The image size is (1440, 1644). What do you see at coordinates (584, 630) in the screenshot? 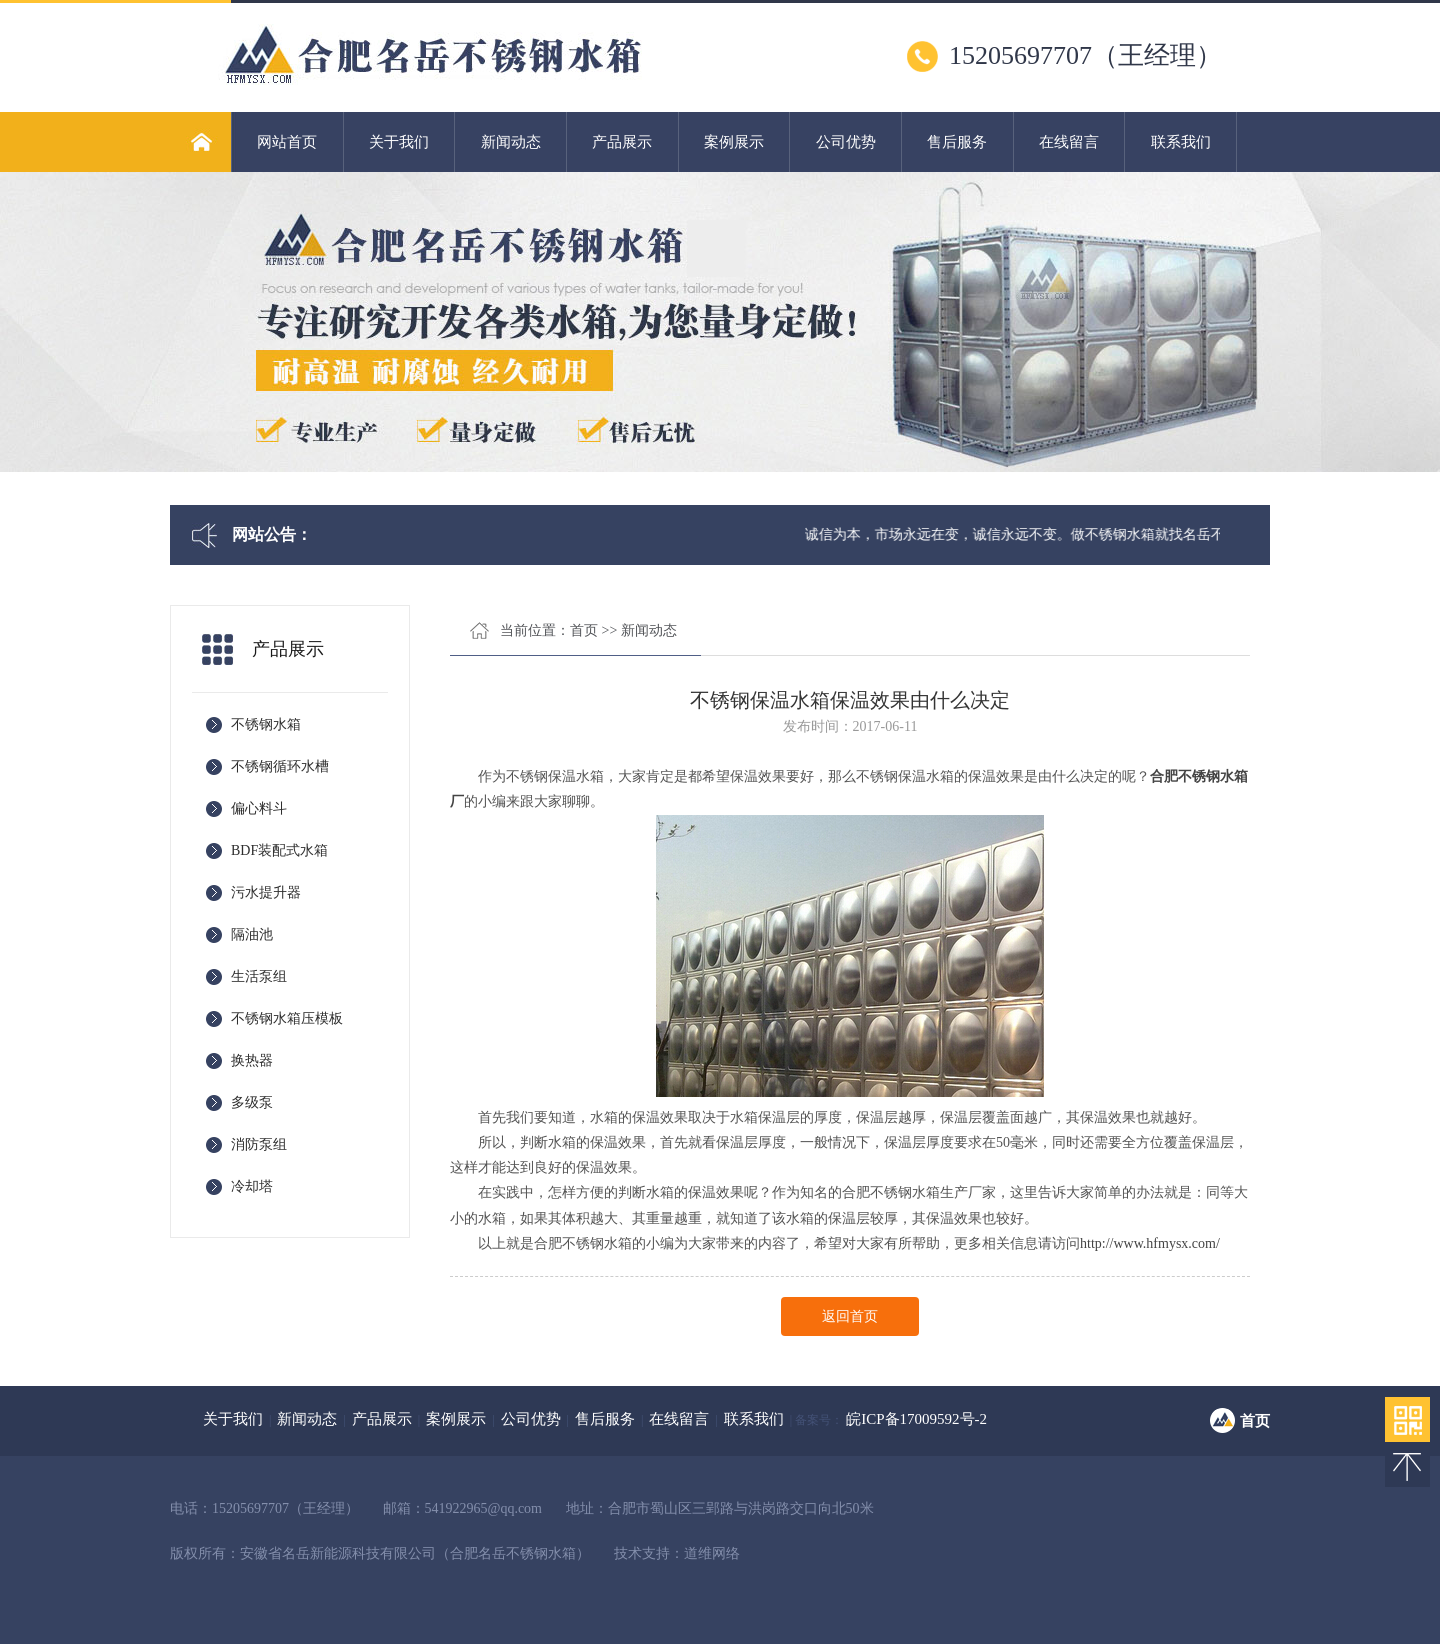
I see `首页` at bounding box center [584, 630].